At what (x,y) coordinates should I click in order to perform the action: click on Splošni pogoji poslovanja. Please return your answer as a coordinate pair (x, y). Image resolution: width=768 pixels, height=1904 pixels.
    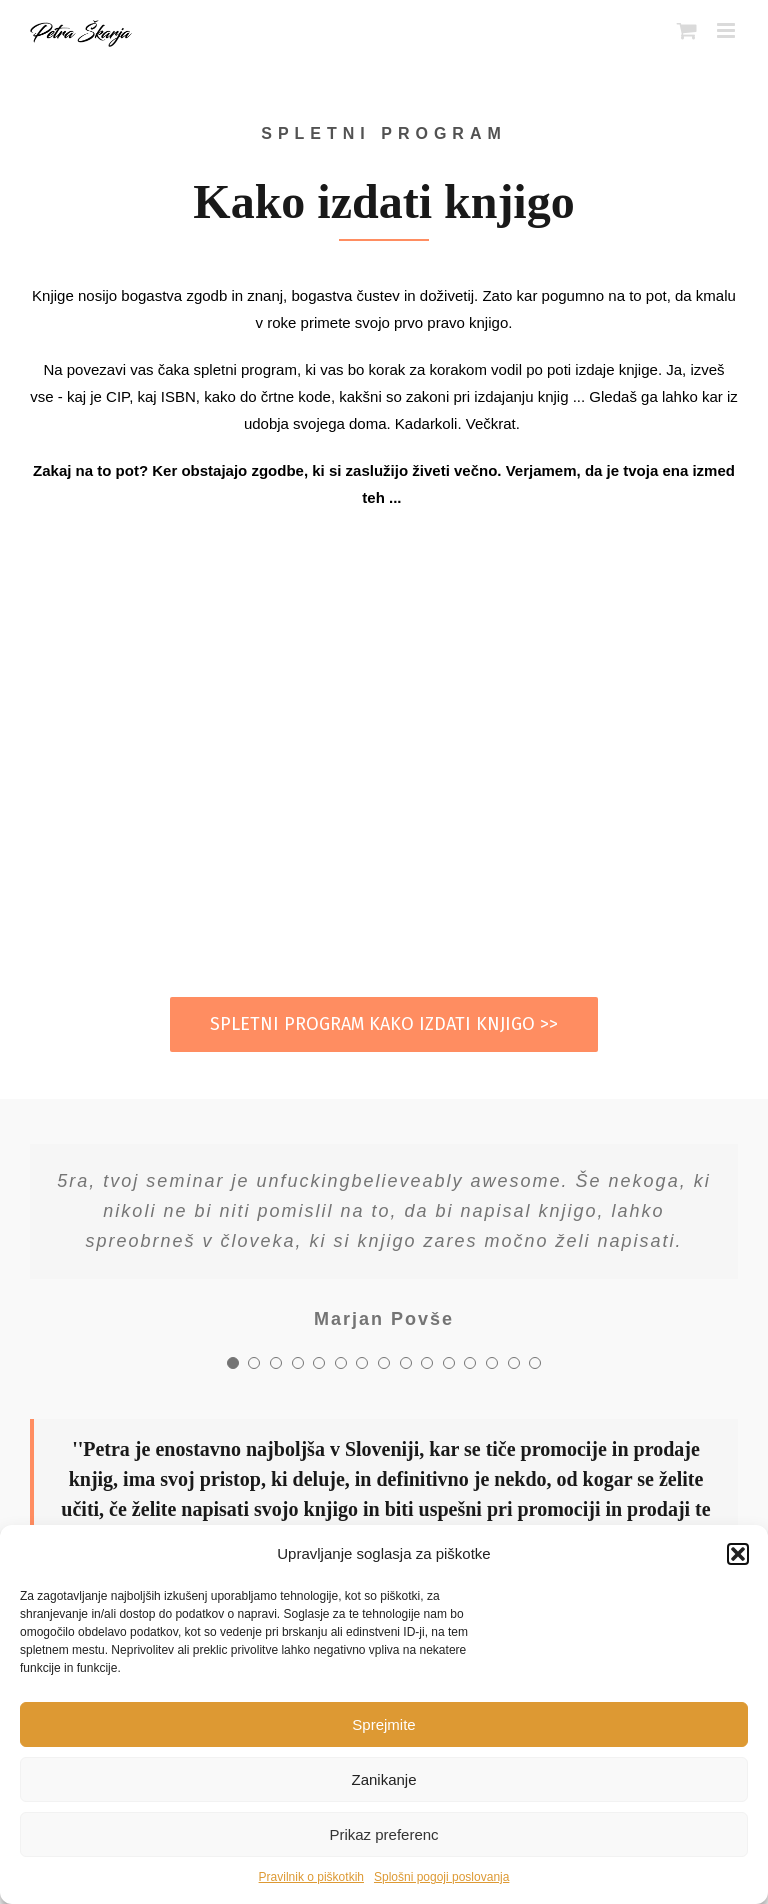
    Looking at the image, I should click on (441, 1877).